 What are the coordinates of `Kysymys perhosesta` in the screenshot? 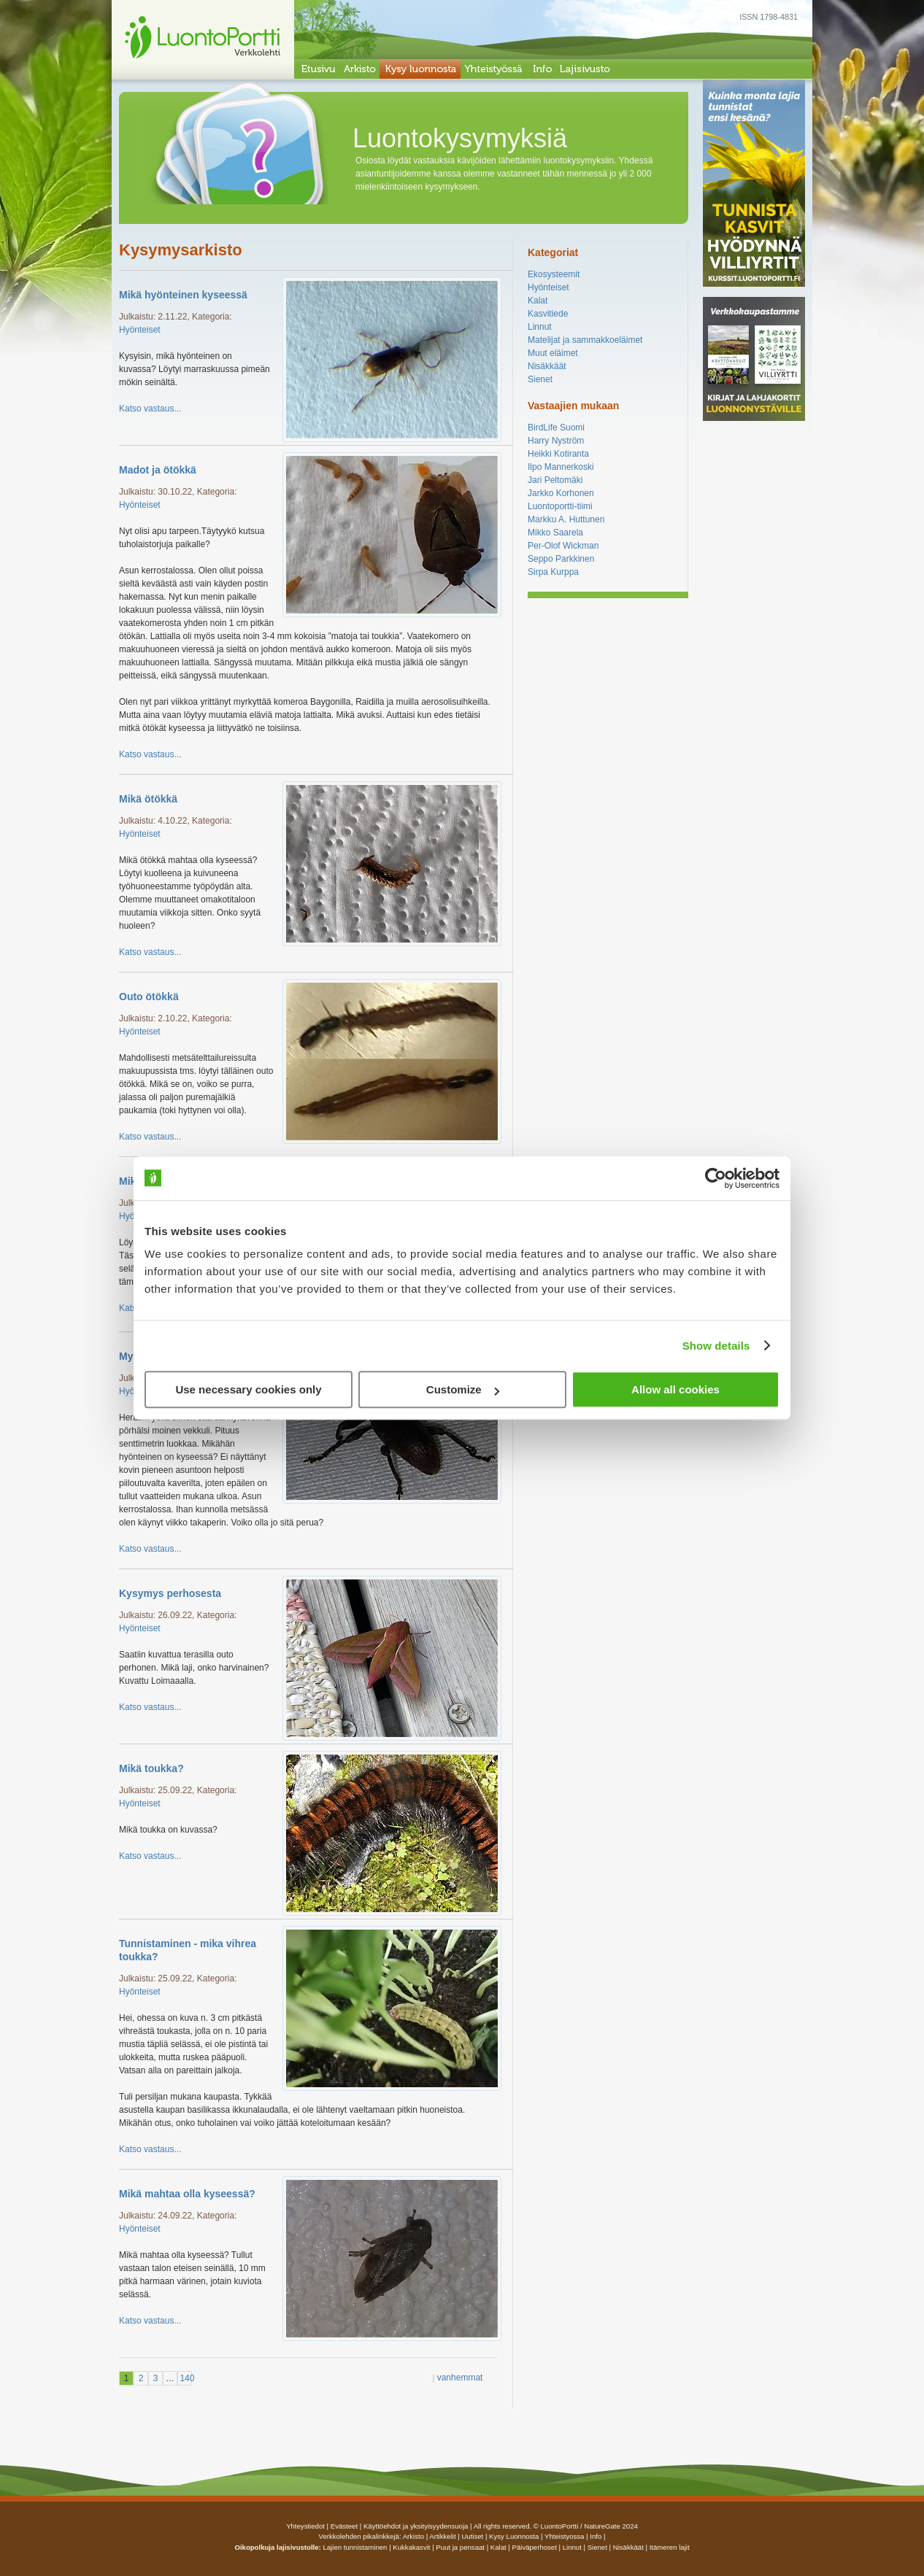 It's located at (170, 1593).